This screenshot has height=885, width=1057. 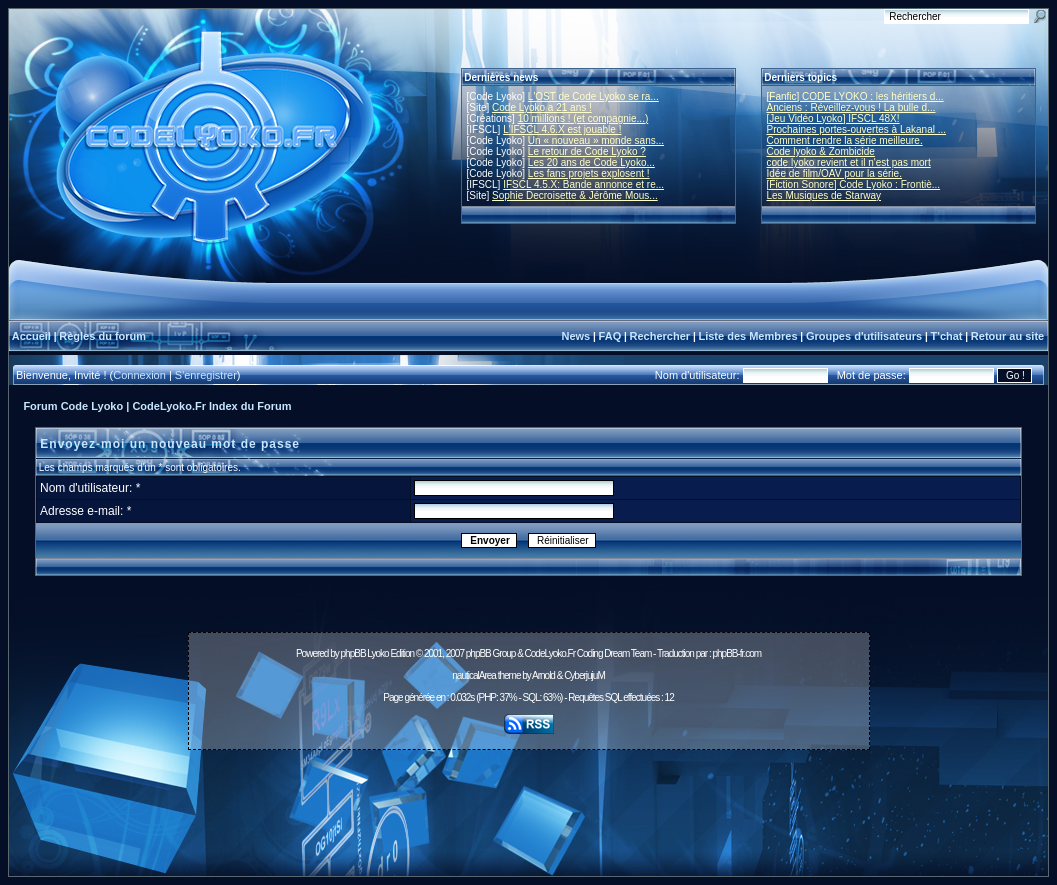 I want to click on Les Musiques de Starway, so click(x=824, y=195).